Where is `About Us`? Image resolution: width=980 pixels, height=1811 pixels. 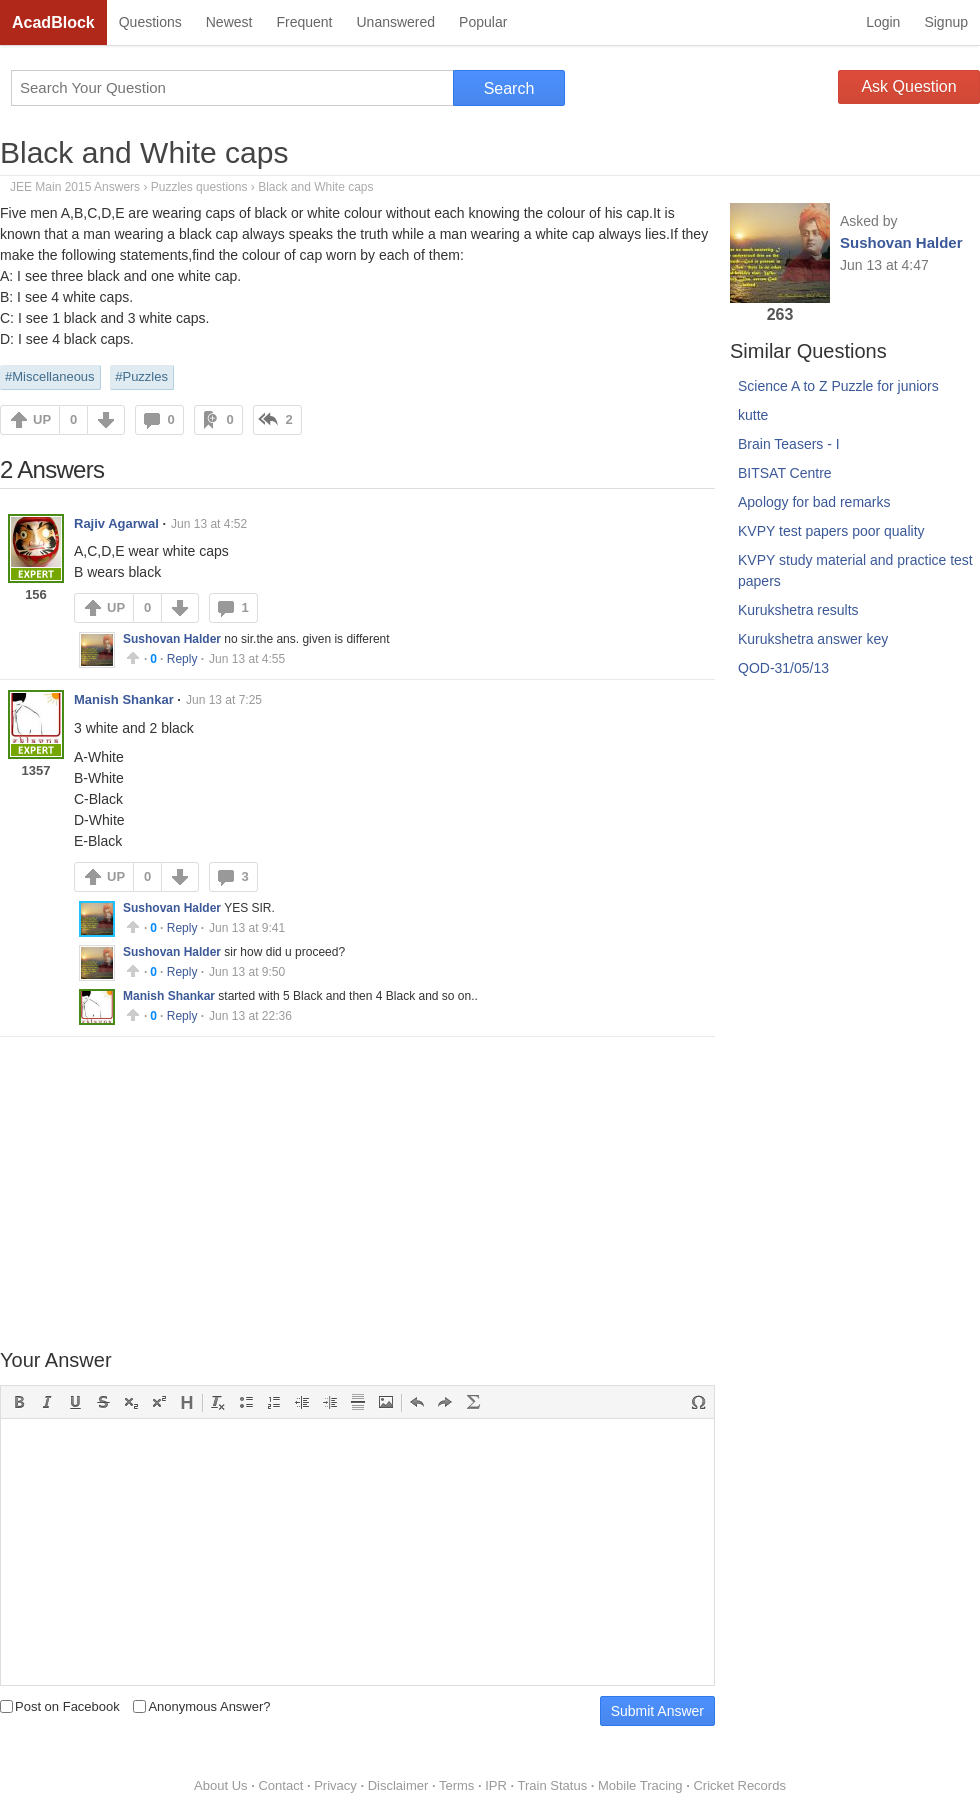
About Us is located at coordinates (220, 1785).